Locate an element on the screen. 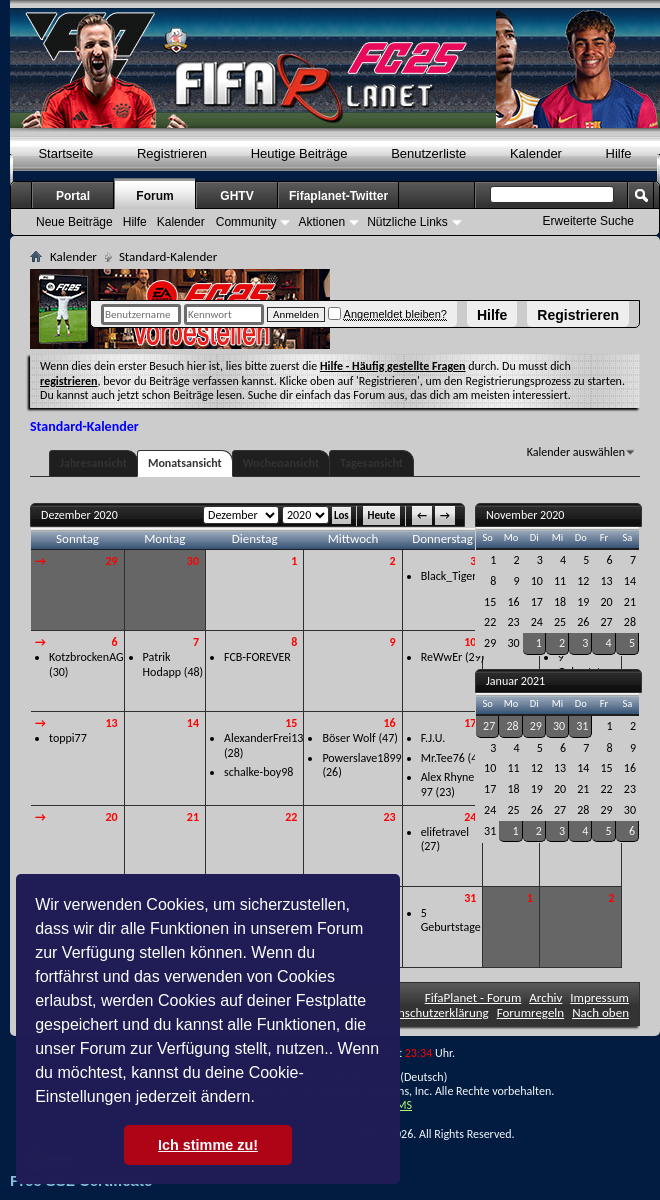 The image size is (660, 1200). Monatsansicht is located at coordinates (185, 463).